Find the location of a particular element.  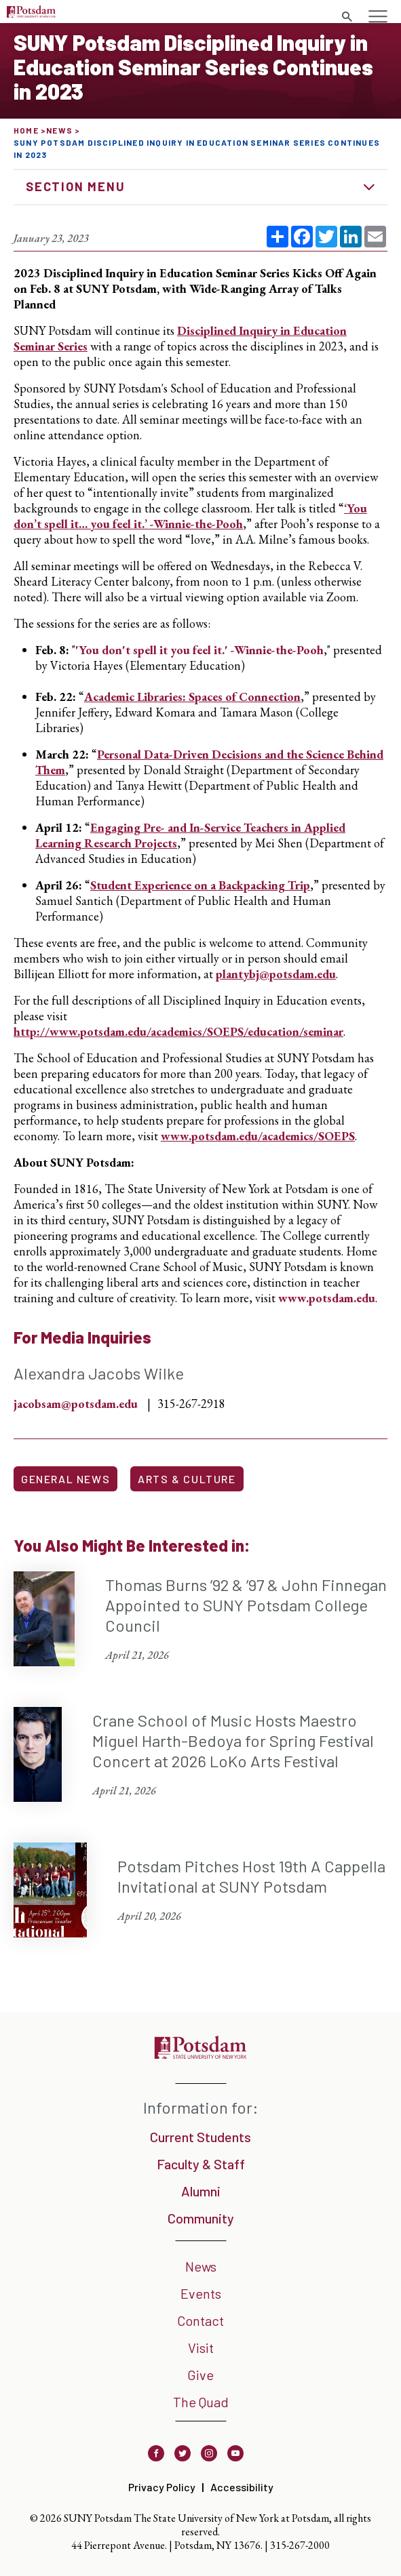

Current Students is located at coordinates (200, 2137).